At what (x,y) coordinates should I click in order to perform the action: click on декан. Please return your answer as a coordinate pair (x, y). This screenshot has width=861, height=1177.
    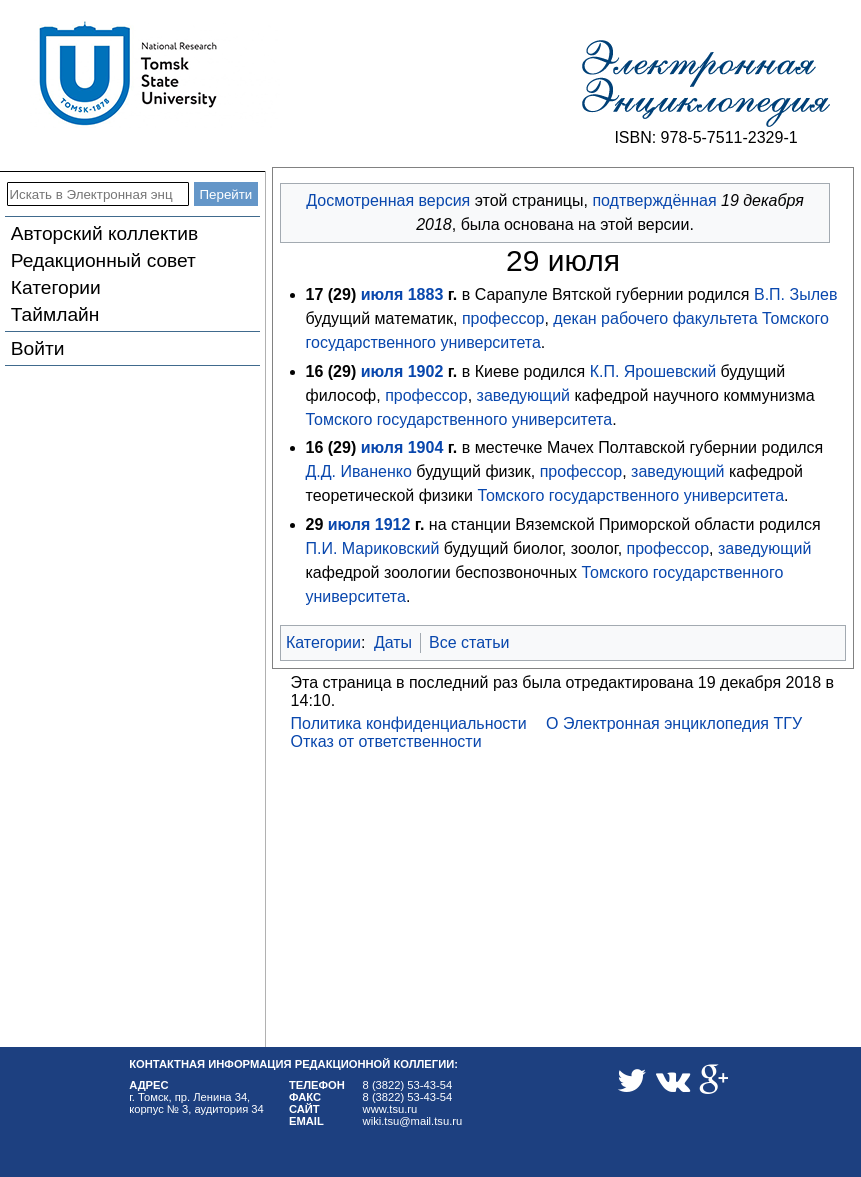
    Looking at the image, I should click on (574, 318).